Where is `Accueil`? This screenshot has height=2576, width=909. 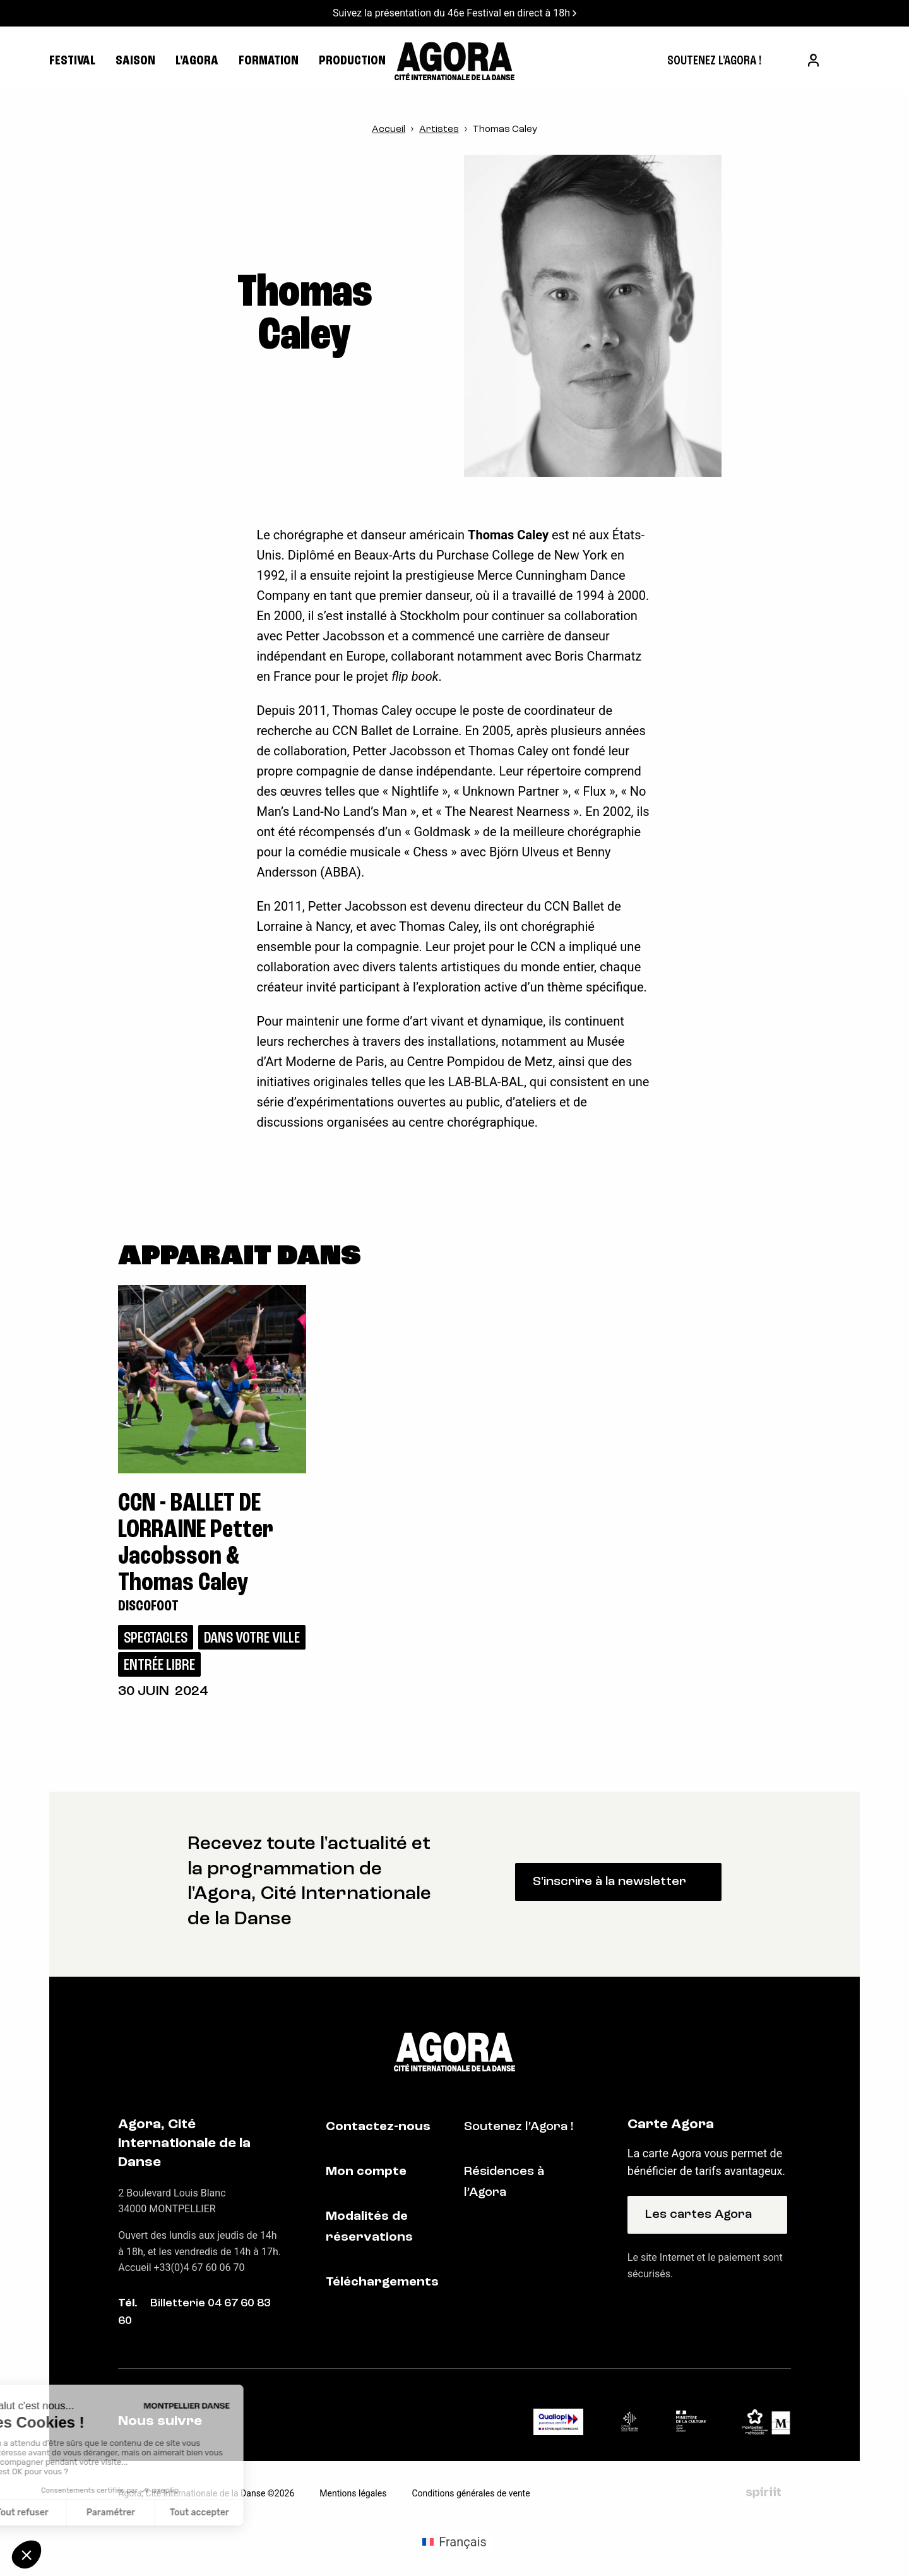 Accueil is located at coordinates (388, 130).